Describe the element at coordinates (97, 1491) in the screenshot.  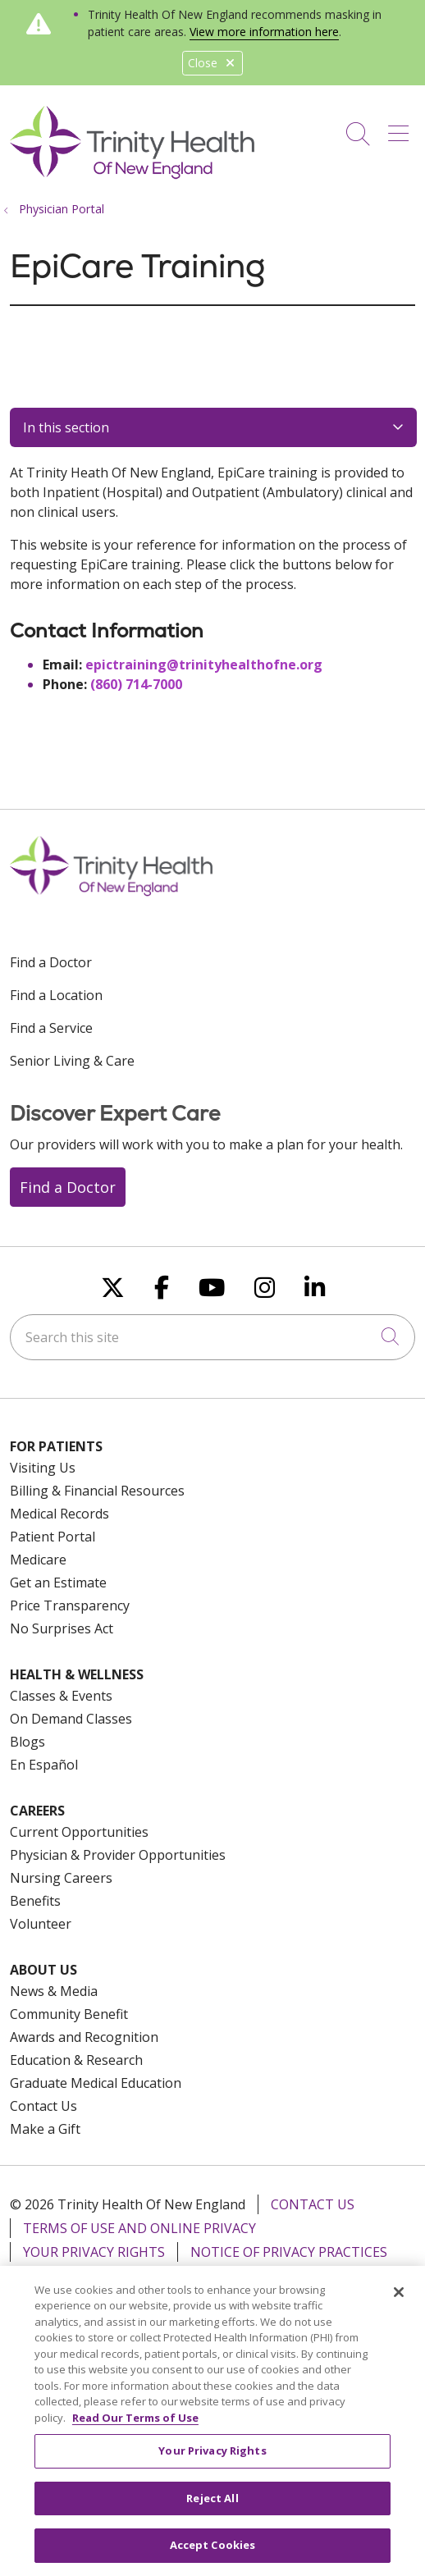
I see `Billing & Financial Resources` at that location.